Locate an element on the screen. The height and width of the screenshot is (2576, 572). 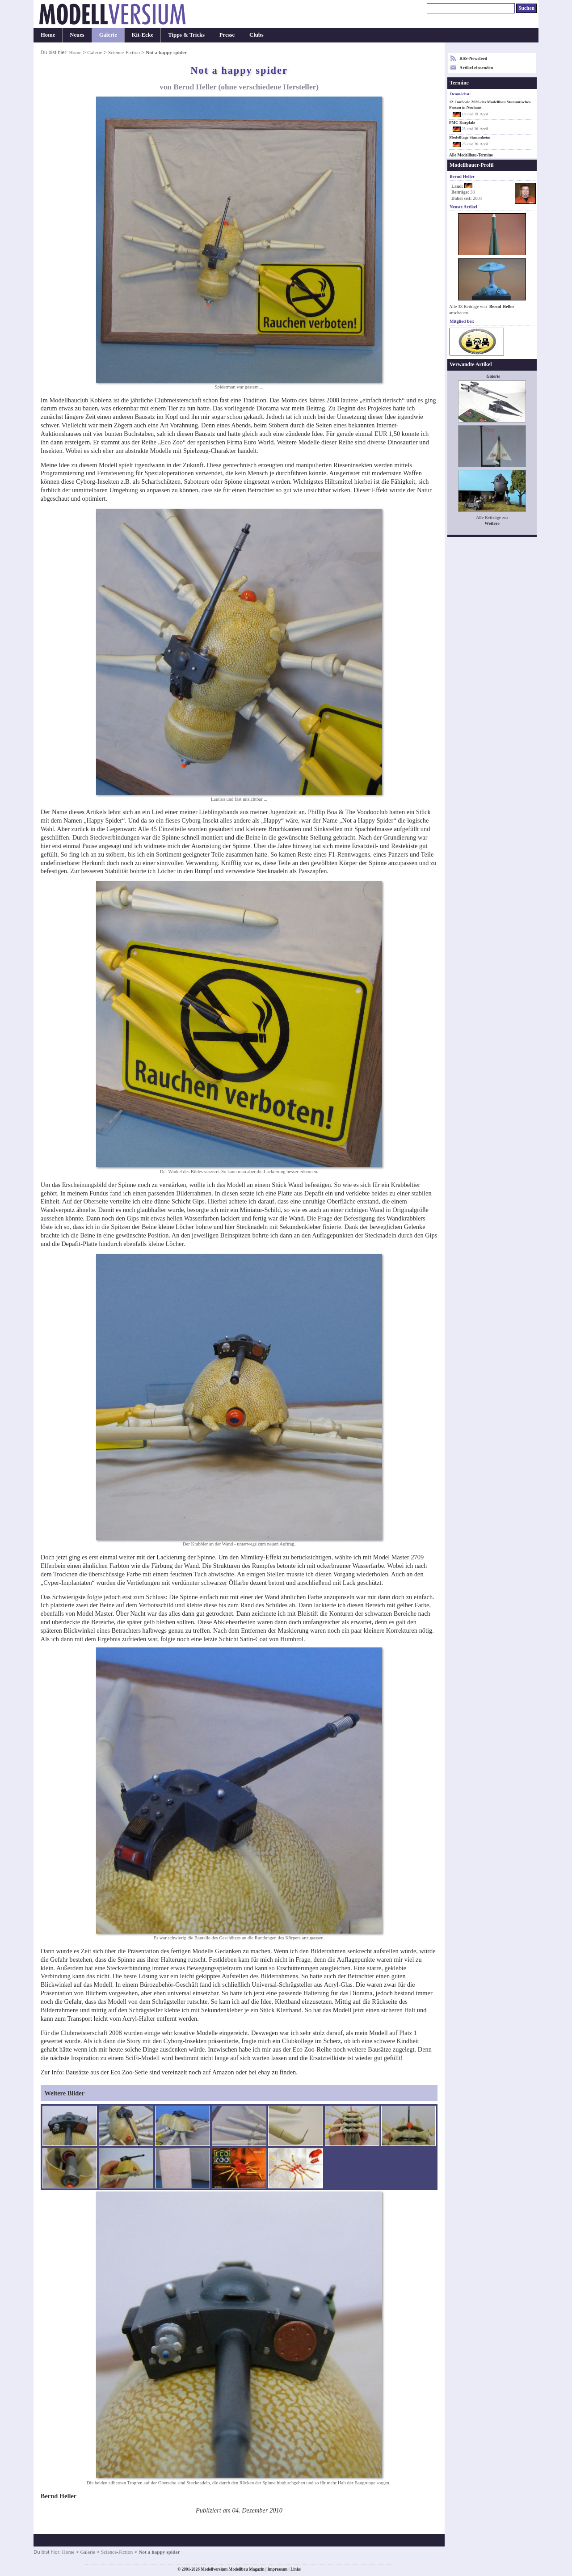
Presse is located at coordinates (227, 35).